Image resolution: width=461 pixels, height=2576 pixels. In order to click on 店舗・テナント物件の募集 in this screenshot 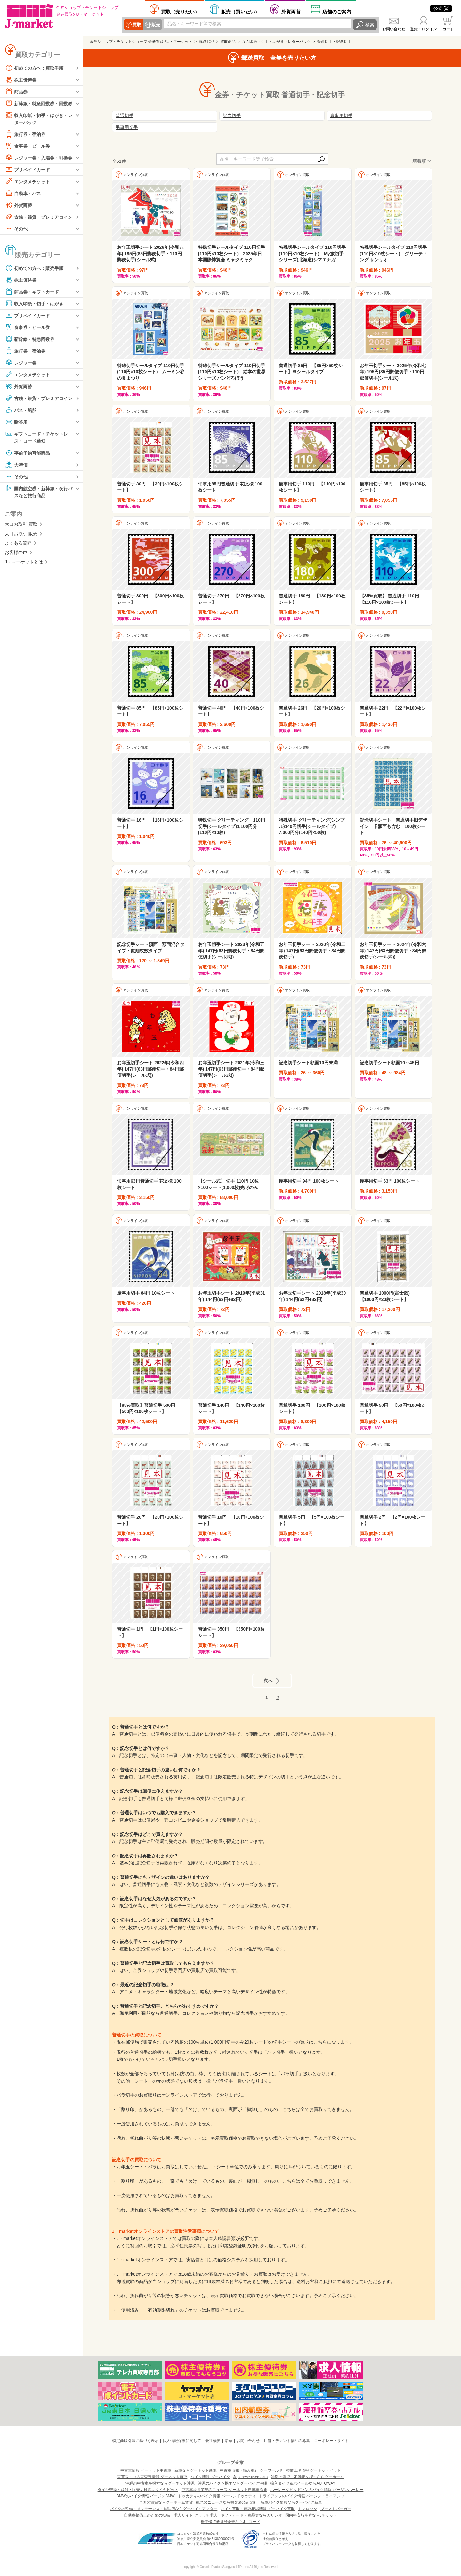, I will do `click(287, 2440)`.